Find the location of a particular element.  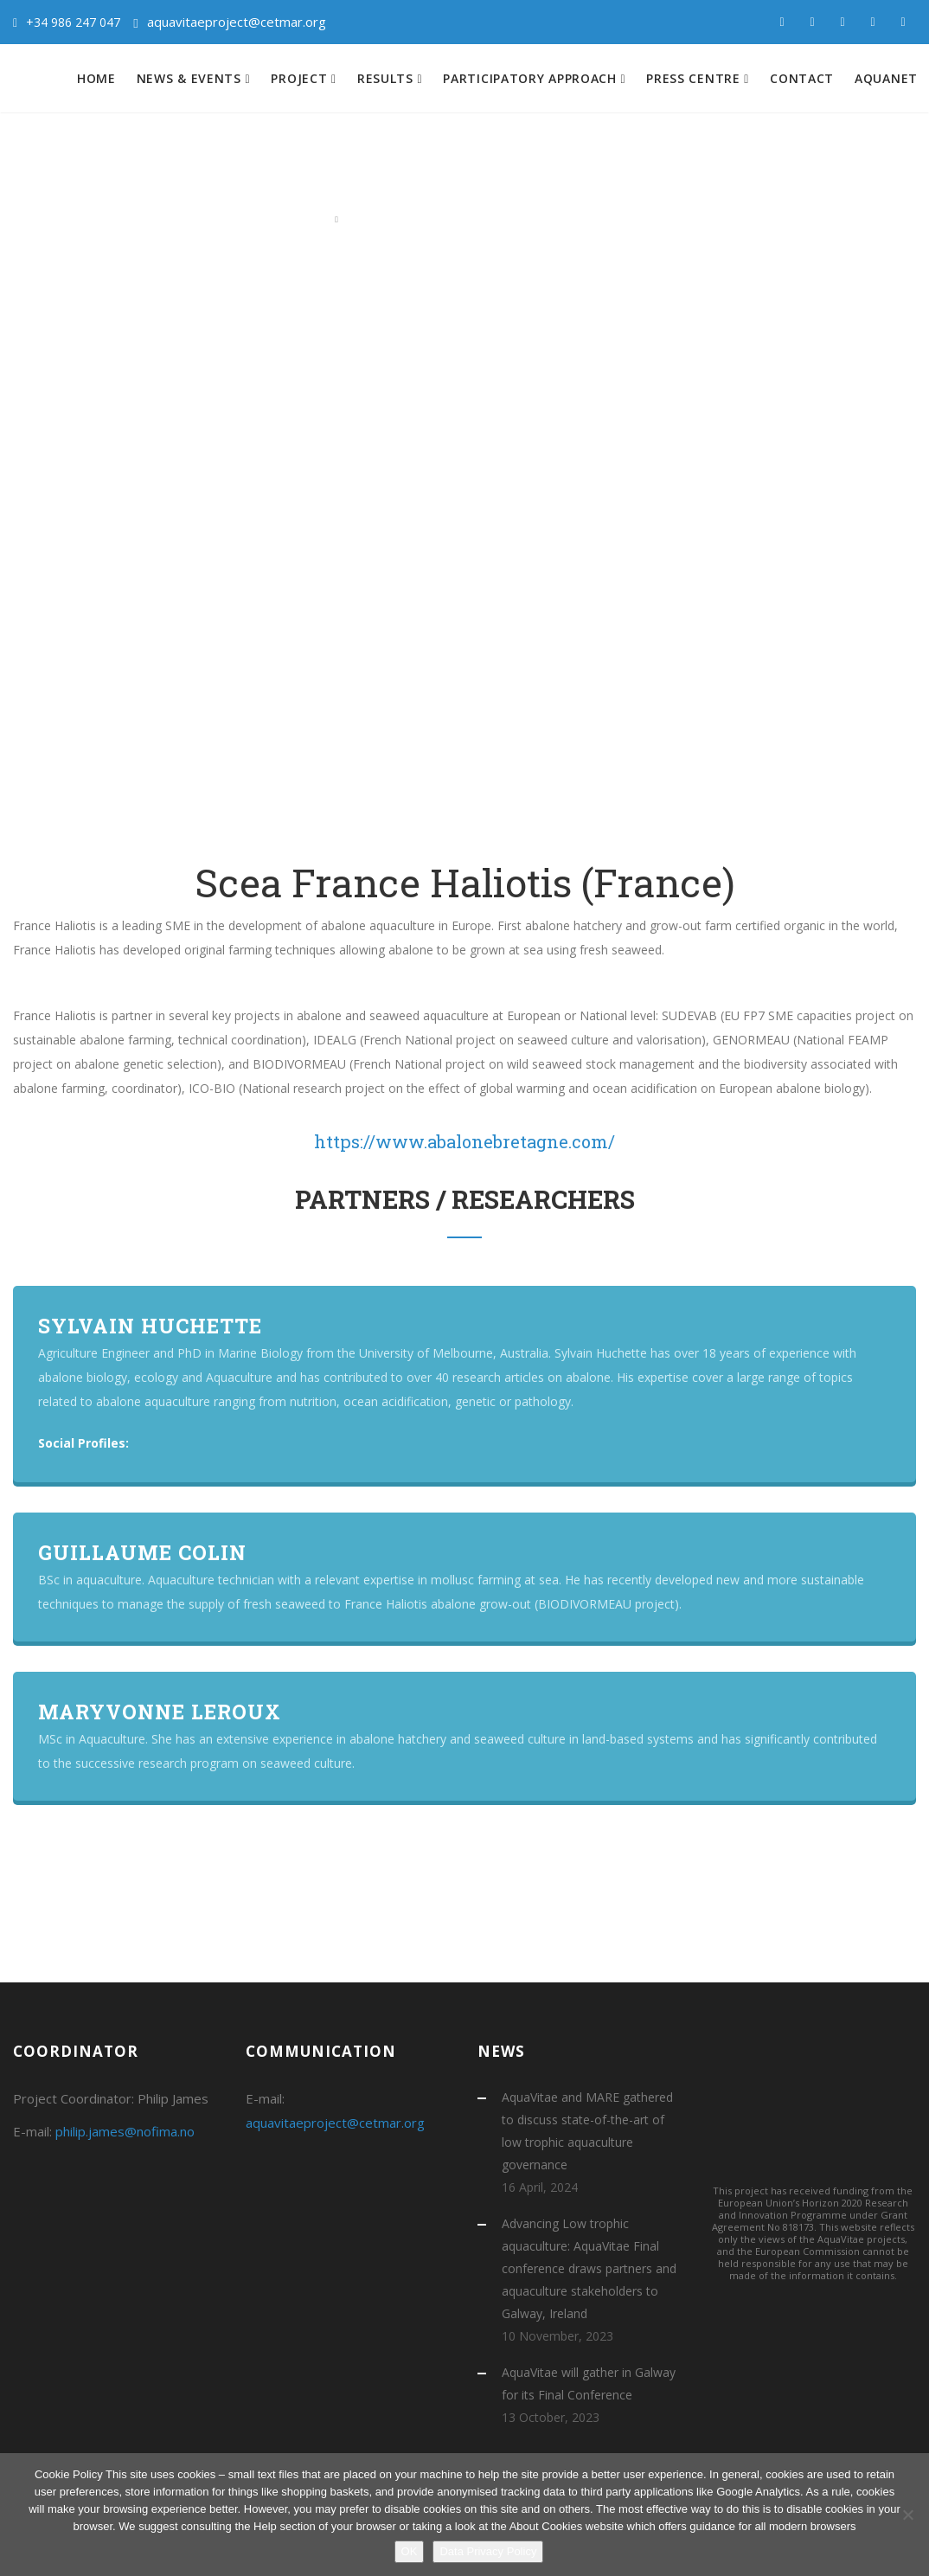

Data Privacy Policy is located at coordinates (487, 2551).